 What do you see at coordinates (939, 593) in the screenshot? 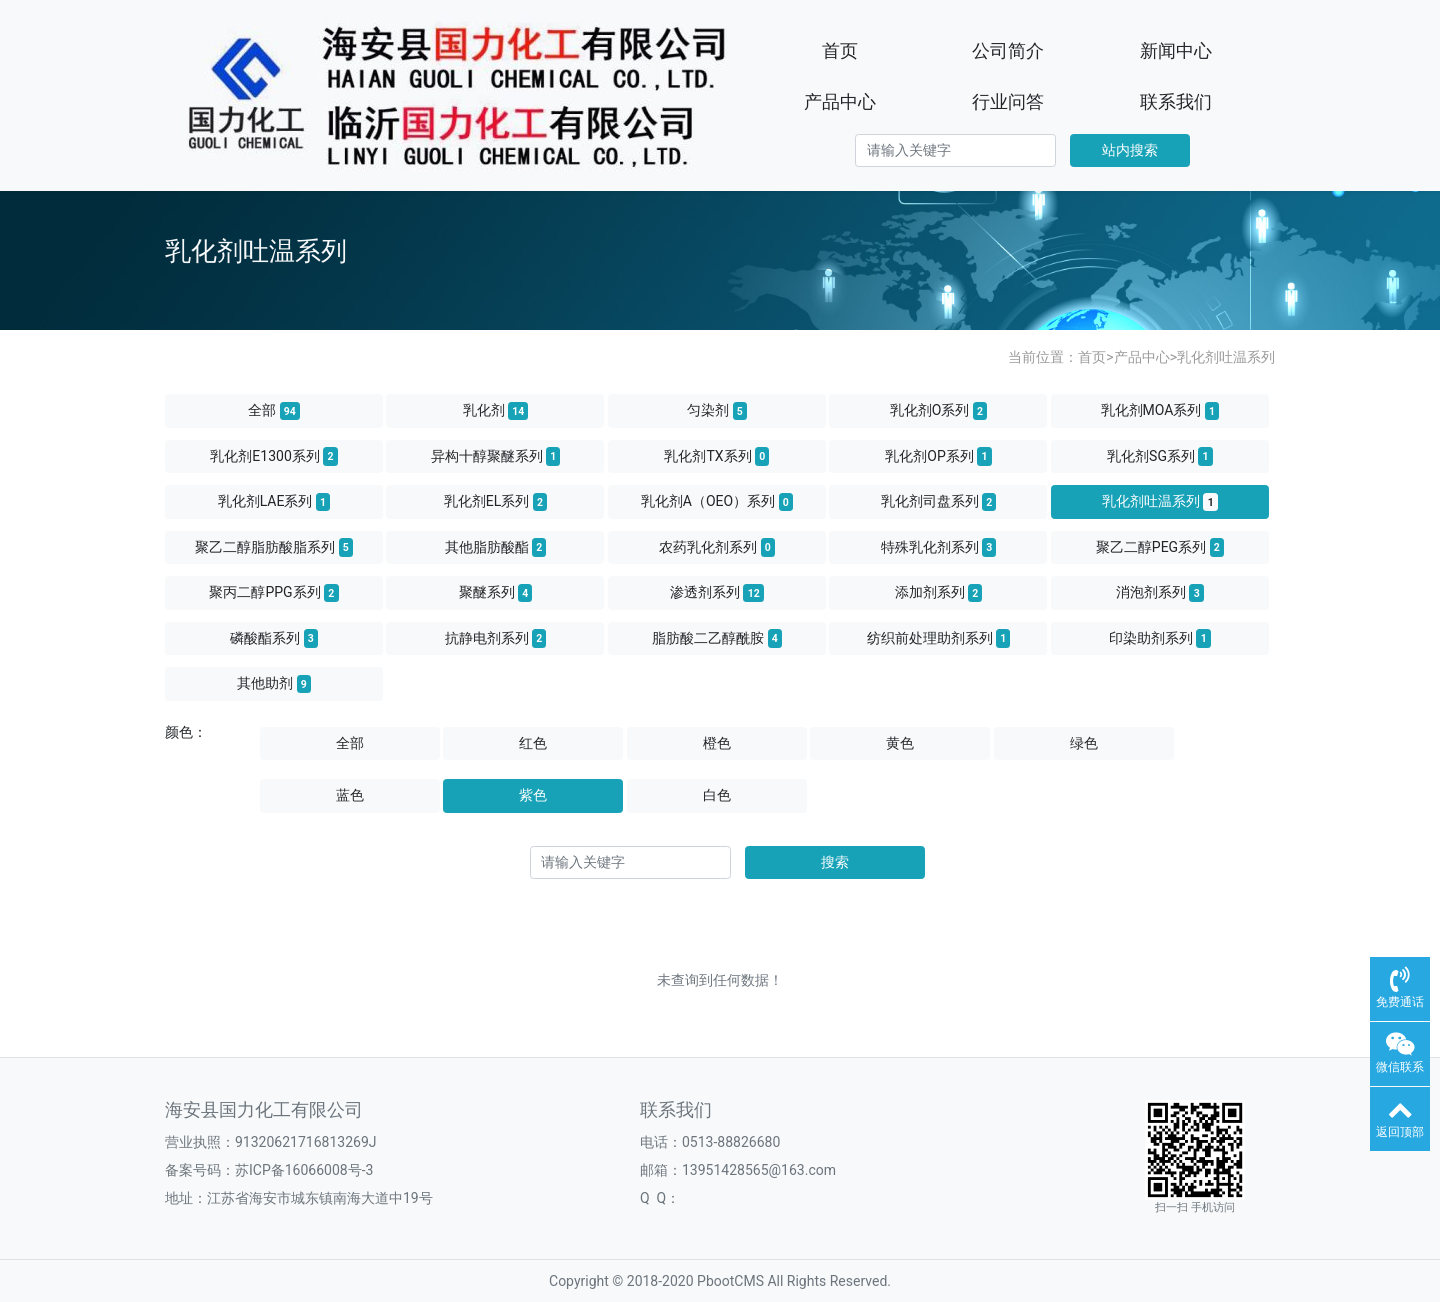
I see `添加剂系列` at bounding box center [939, 593].